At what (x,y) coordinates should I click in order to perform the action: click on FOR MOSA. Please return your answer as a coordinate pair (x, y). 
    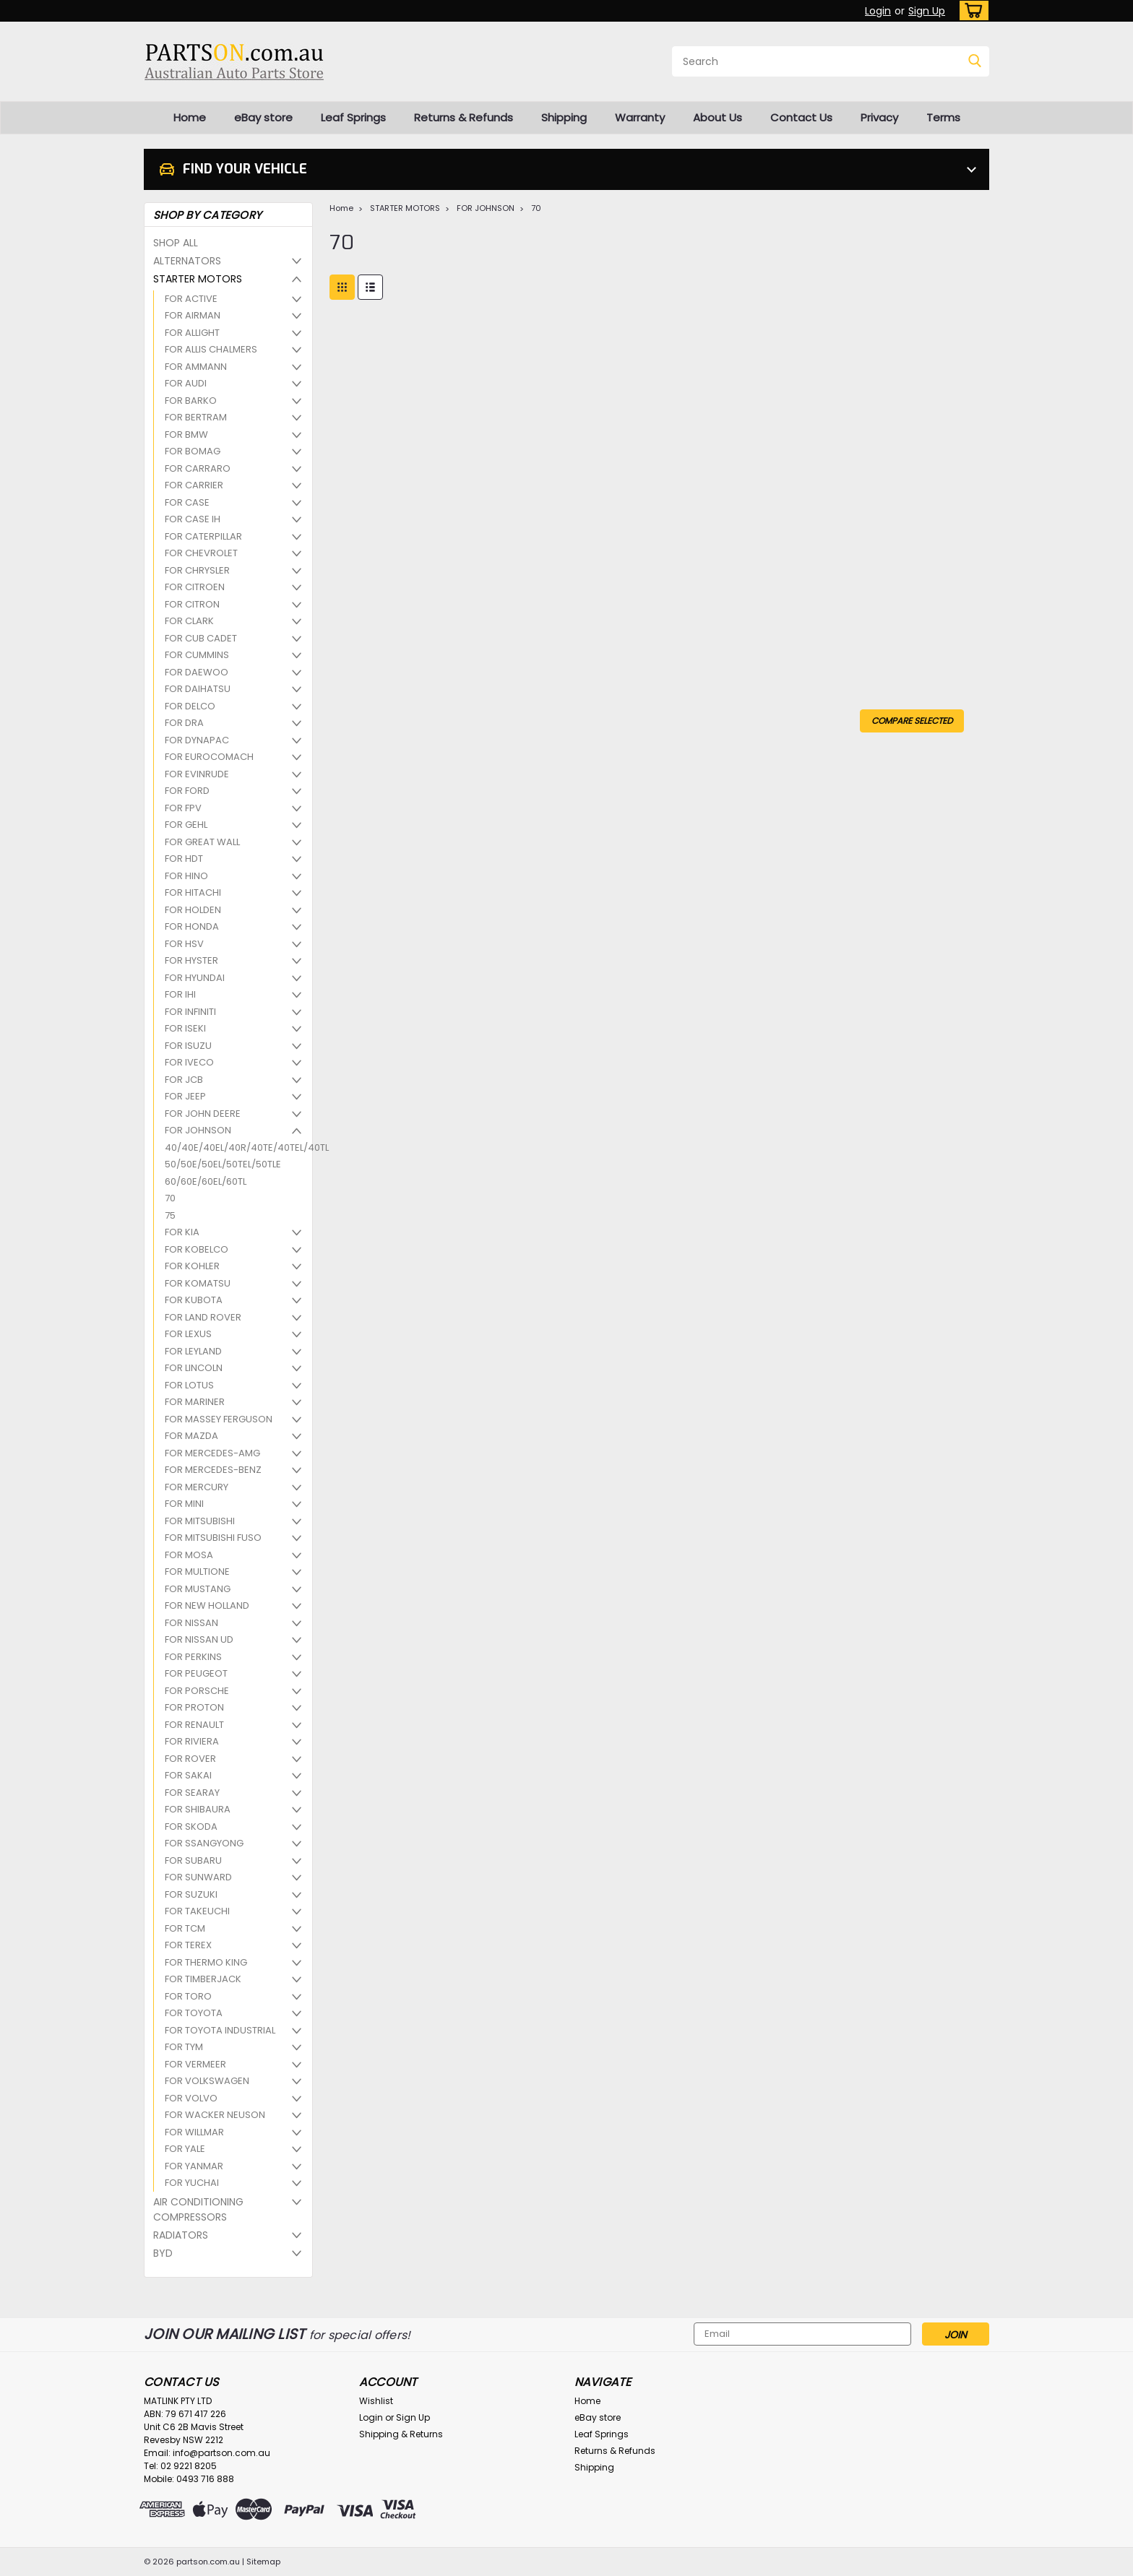
    Looking at the image, I should click on (189, 1555).